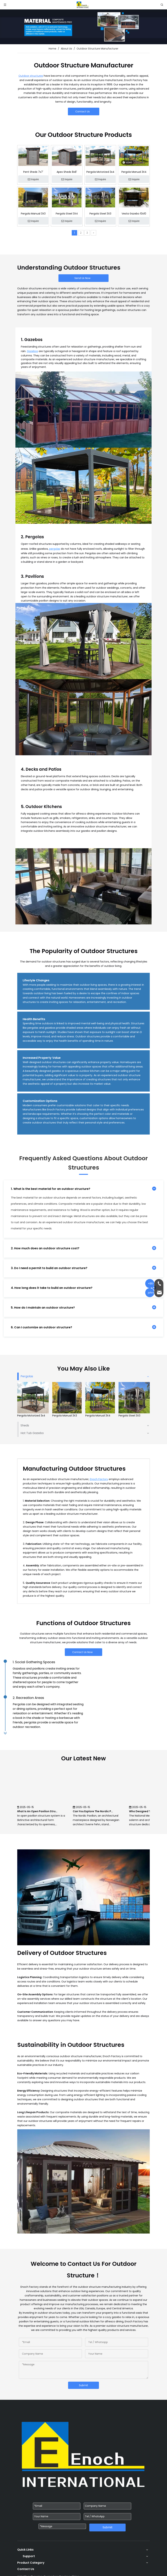 Image resolution: width=167 pixels, height=2576 pixels. I want to click on Inquire, so click(33, 179).